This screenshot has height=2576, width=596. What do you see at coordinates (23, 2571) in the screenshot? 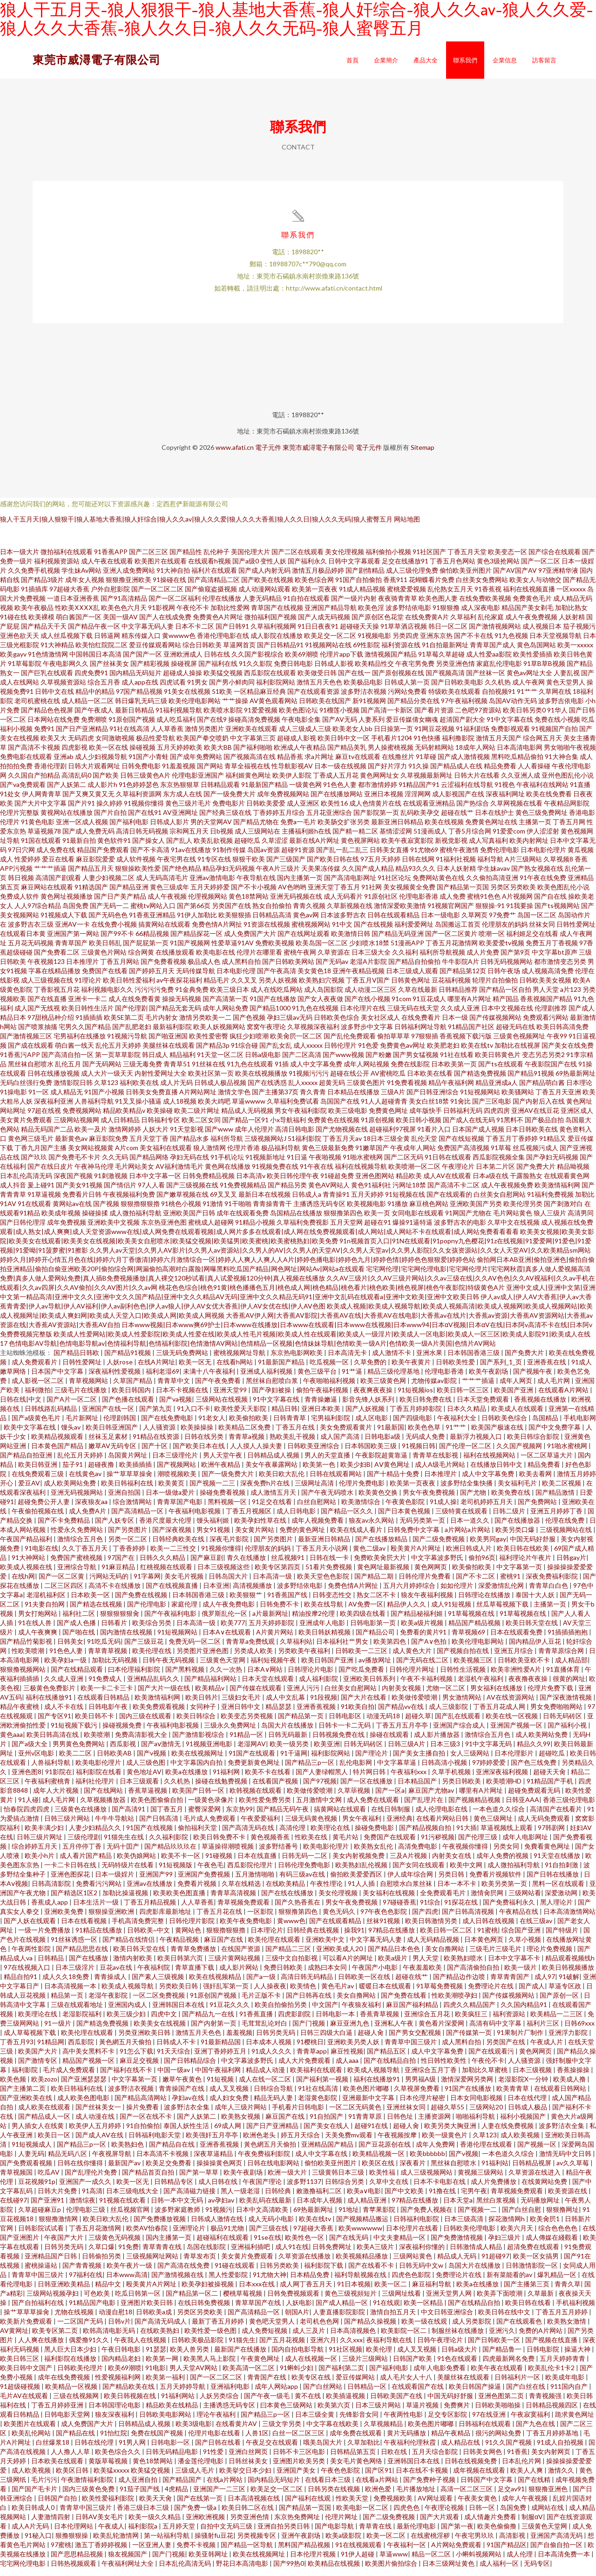
I see `宅宅网伦理电影` at bounding box center [23, 2571].